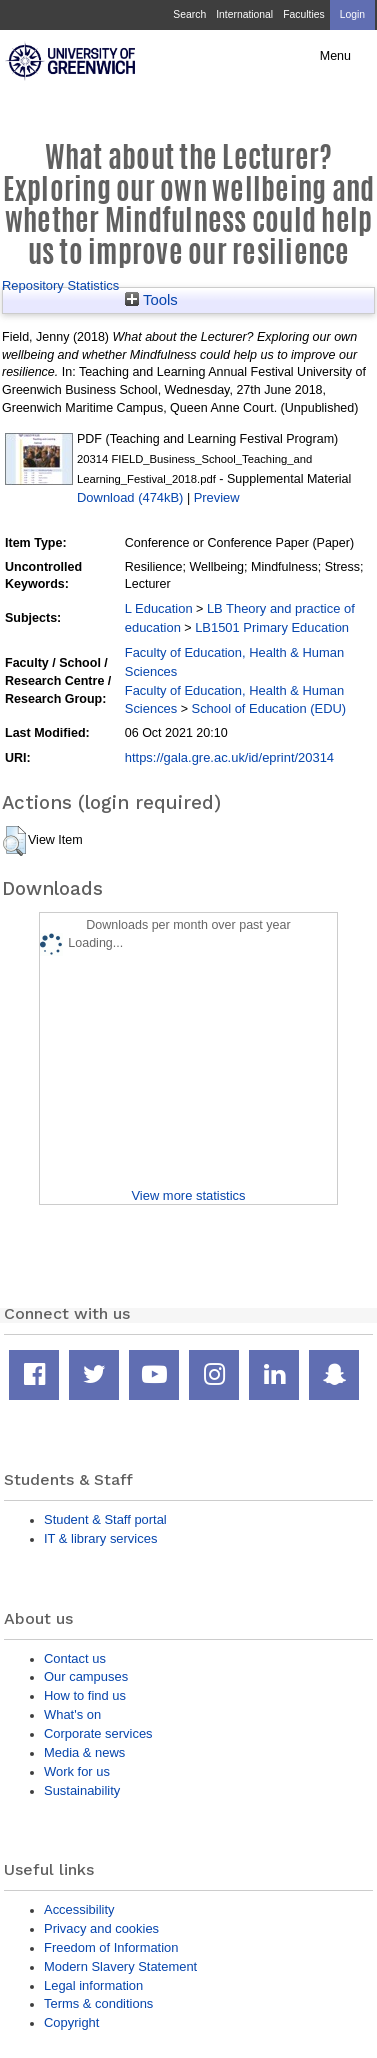  What do you see at coordinates (77, 1771) in the screenshot?
I see `Work for us` at bounding box center [77, 1771].